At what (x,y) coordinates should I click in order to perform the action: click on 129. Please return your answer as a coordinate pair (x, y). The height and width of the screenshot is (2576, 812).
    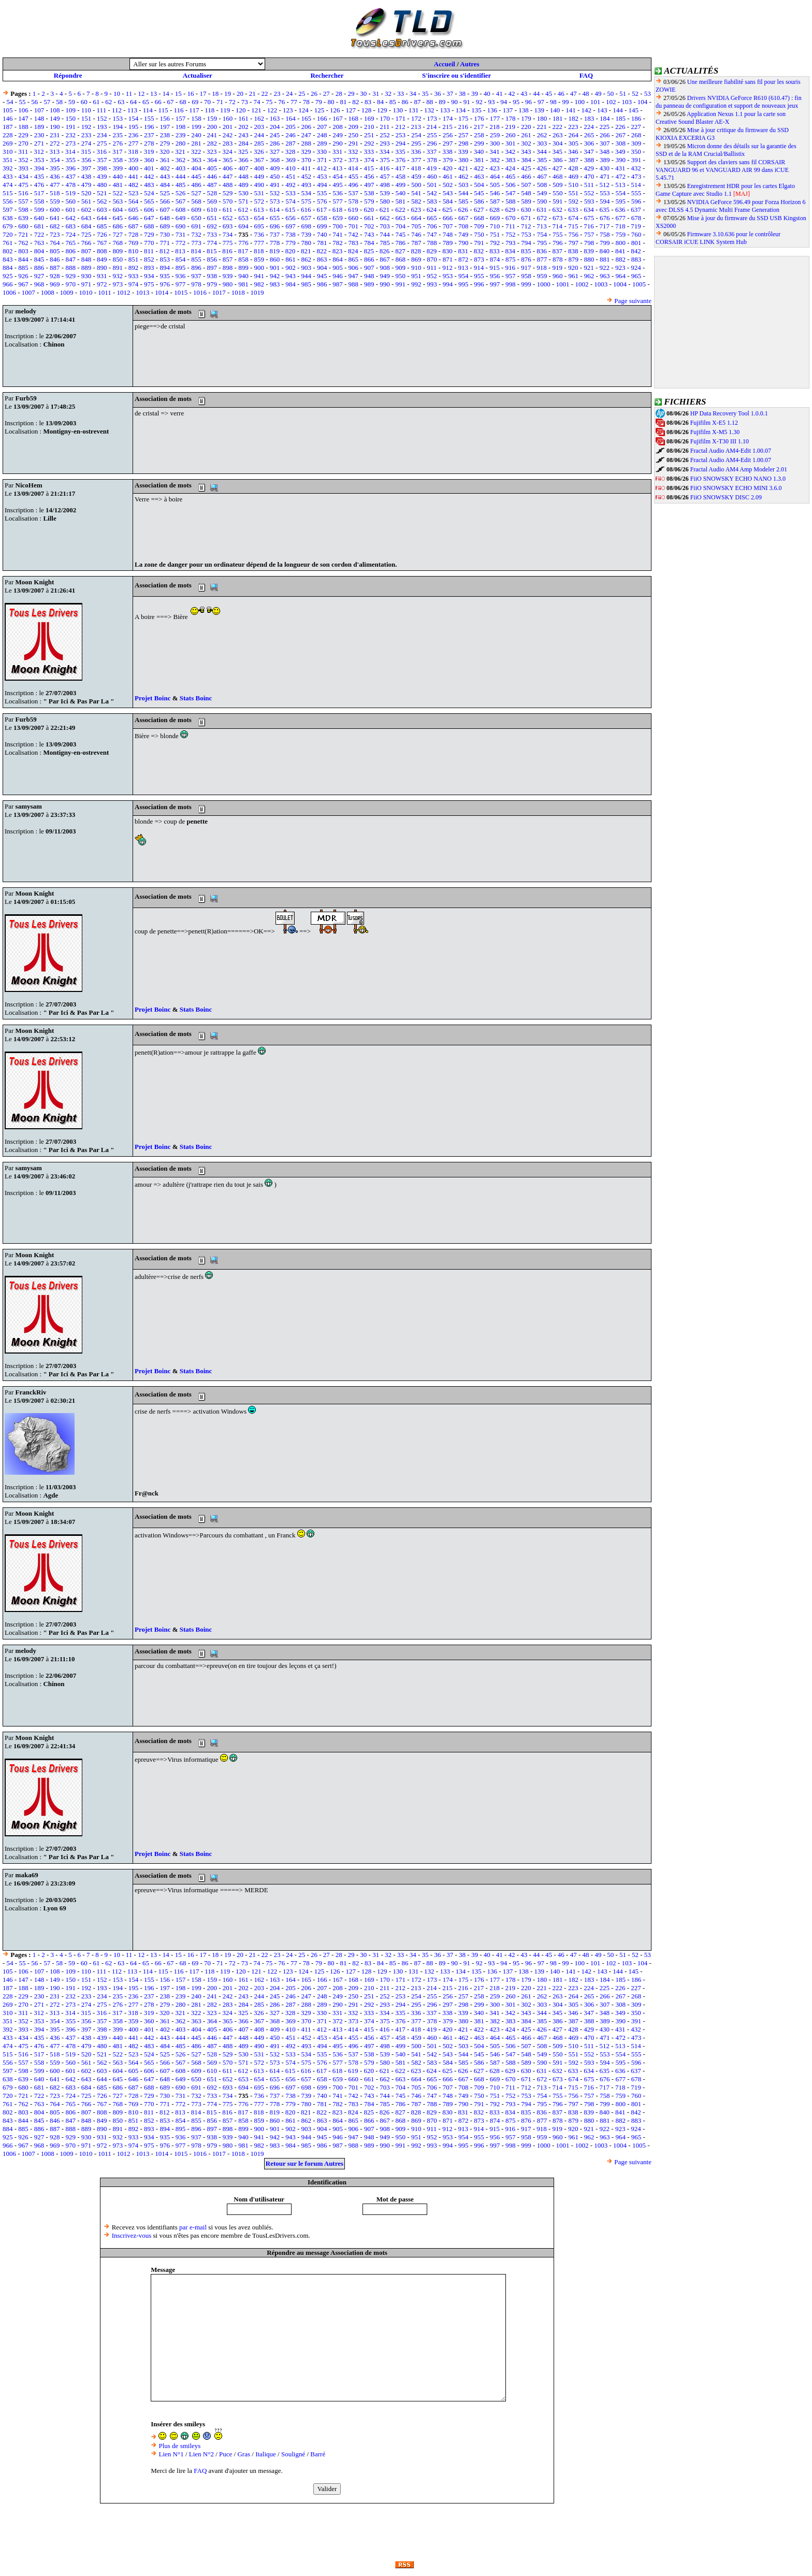
    Looking at the image, I should click on (382, 110).